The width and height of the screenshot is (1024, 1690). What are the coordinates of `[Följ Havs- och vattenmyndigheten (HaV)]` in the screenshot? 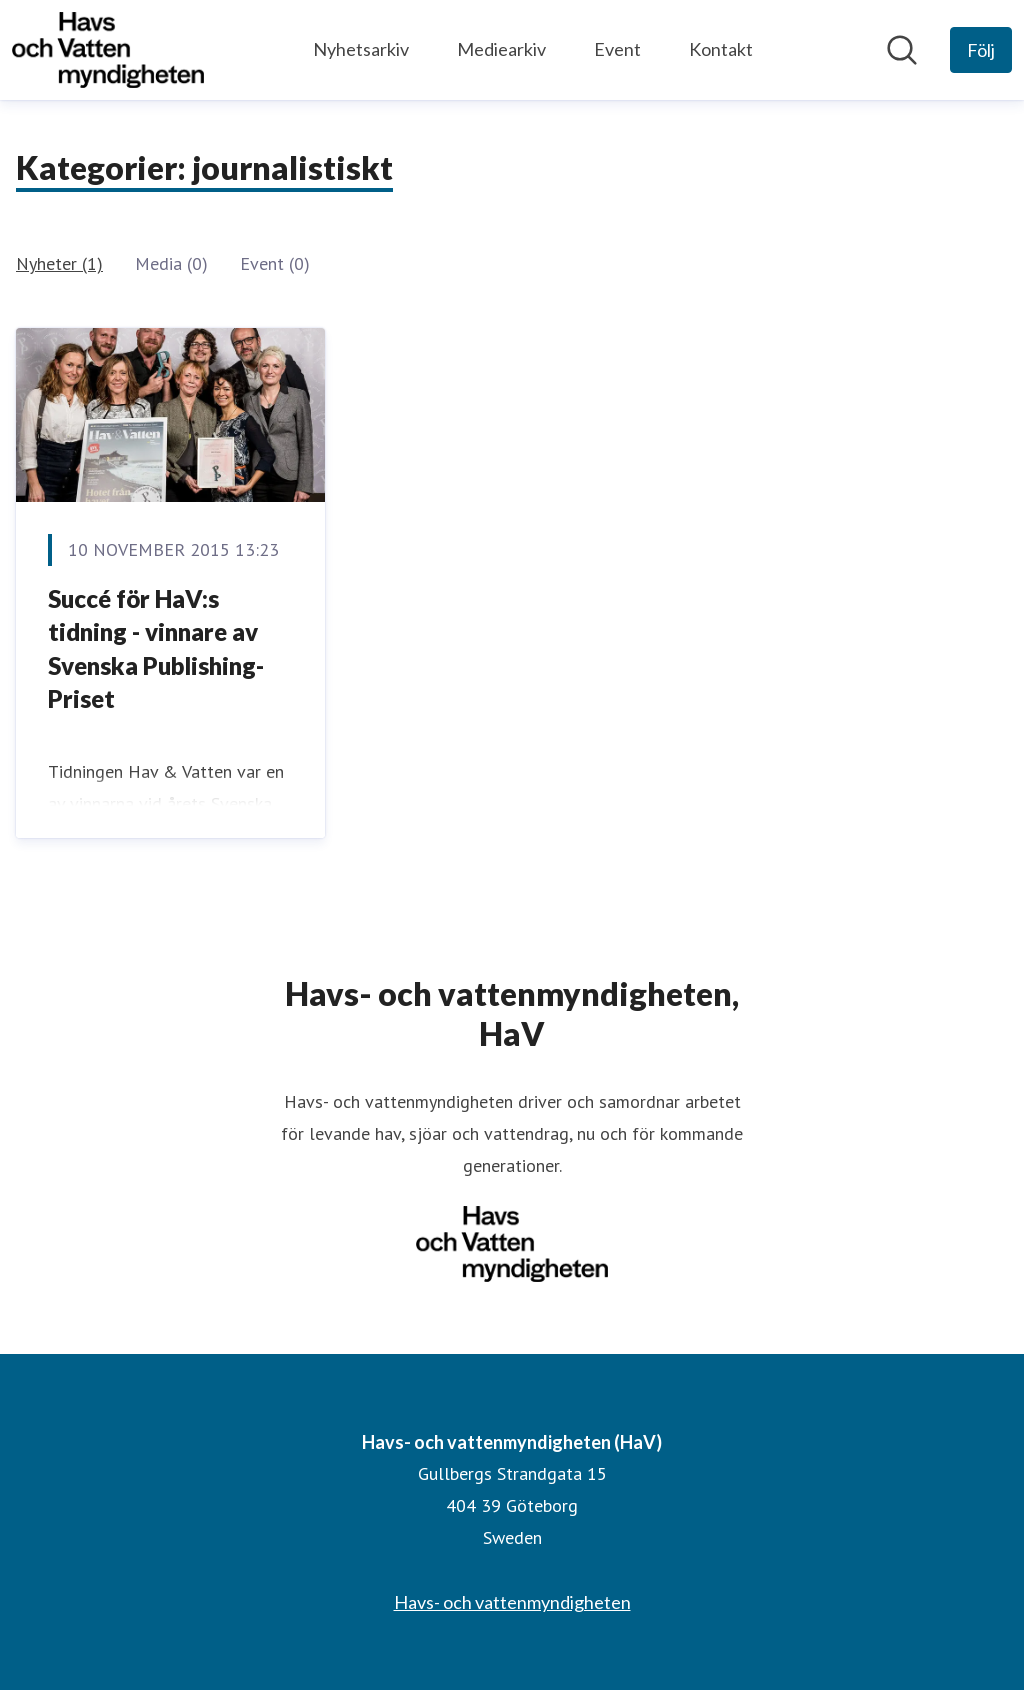 It's located at (981, 50).